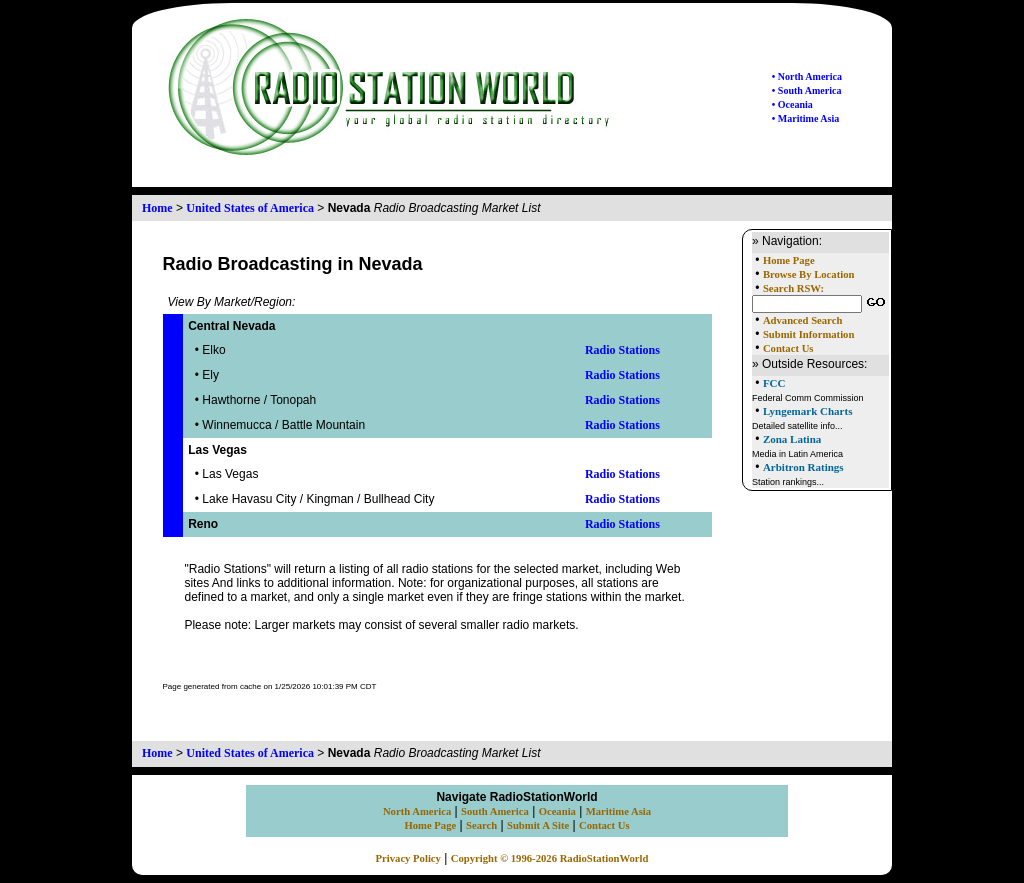 The image size is (1024, 883). I want to click on Maritime Asia, so click(618, 811).